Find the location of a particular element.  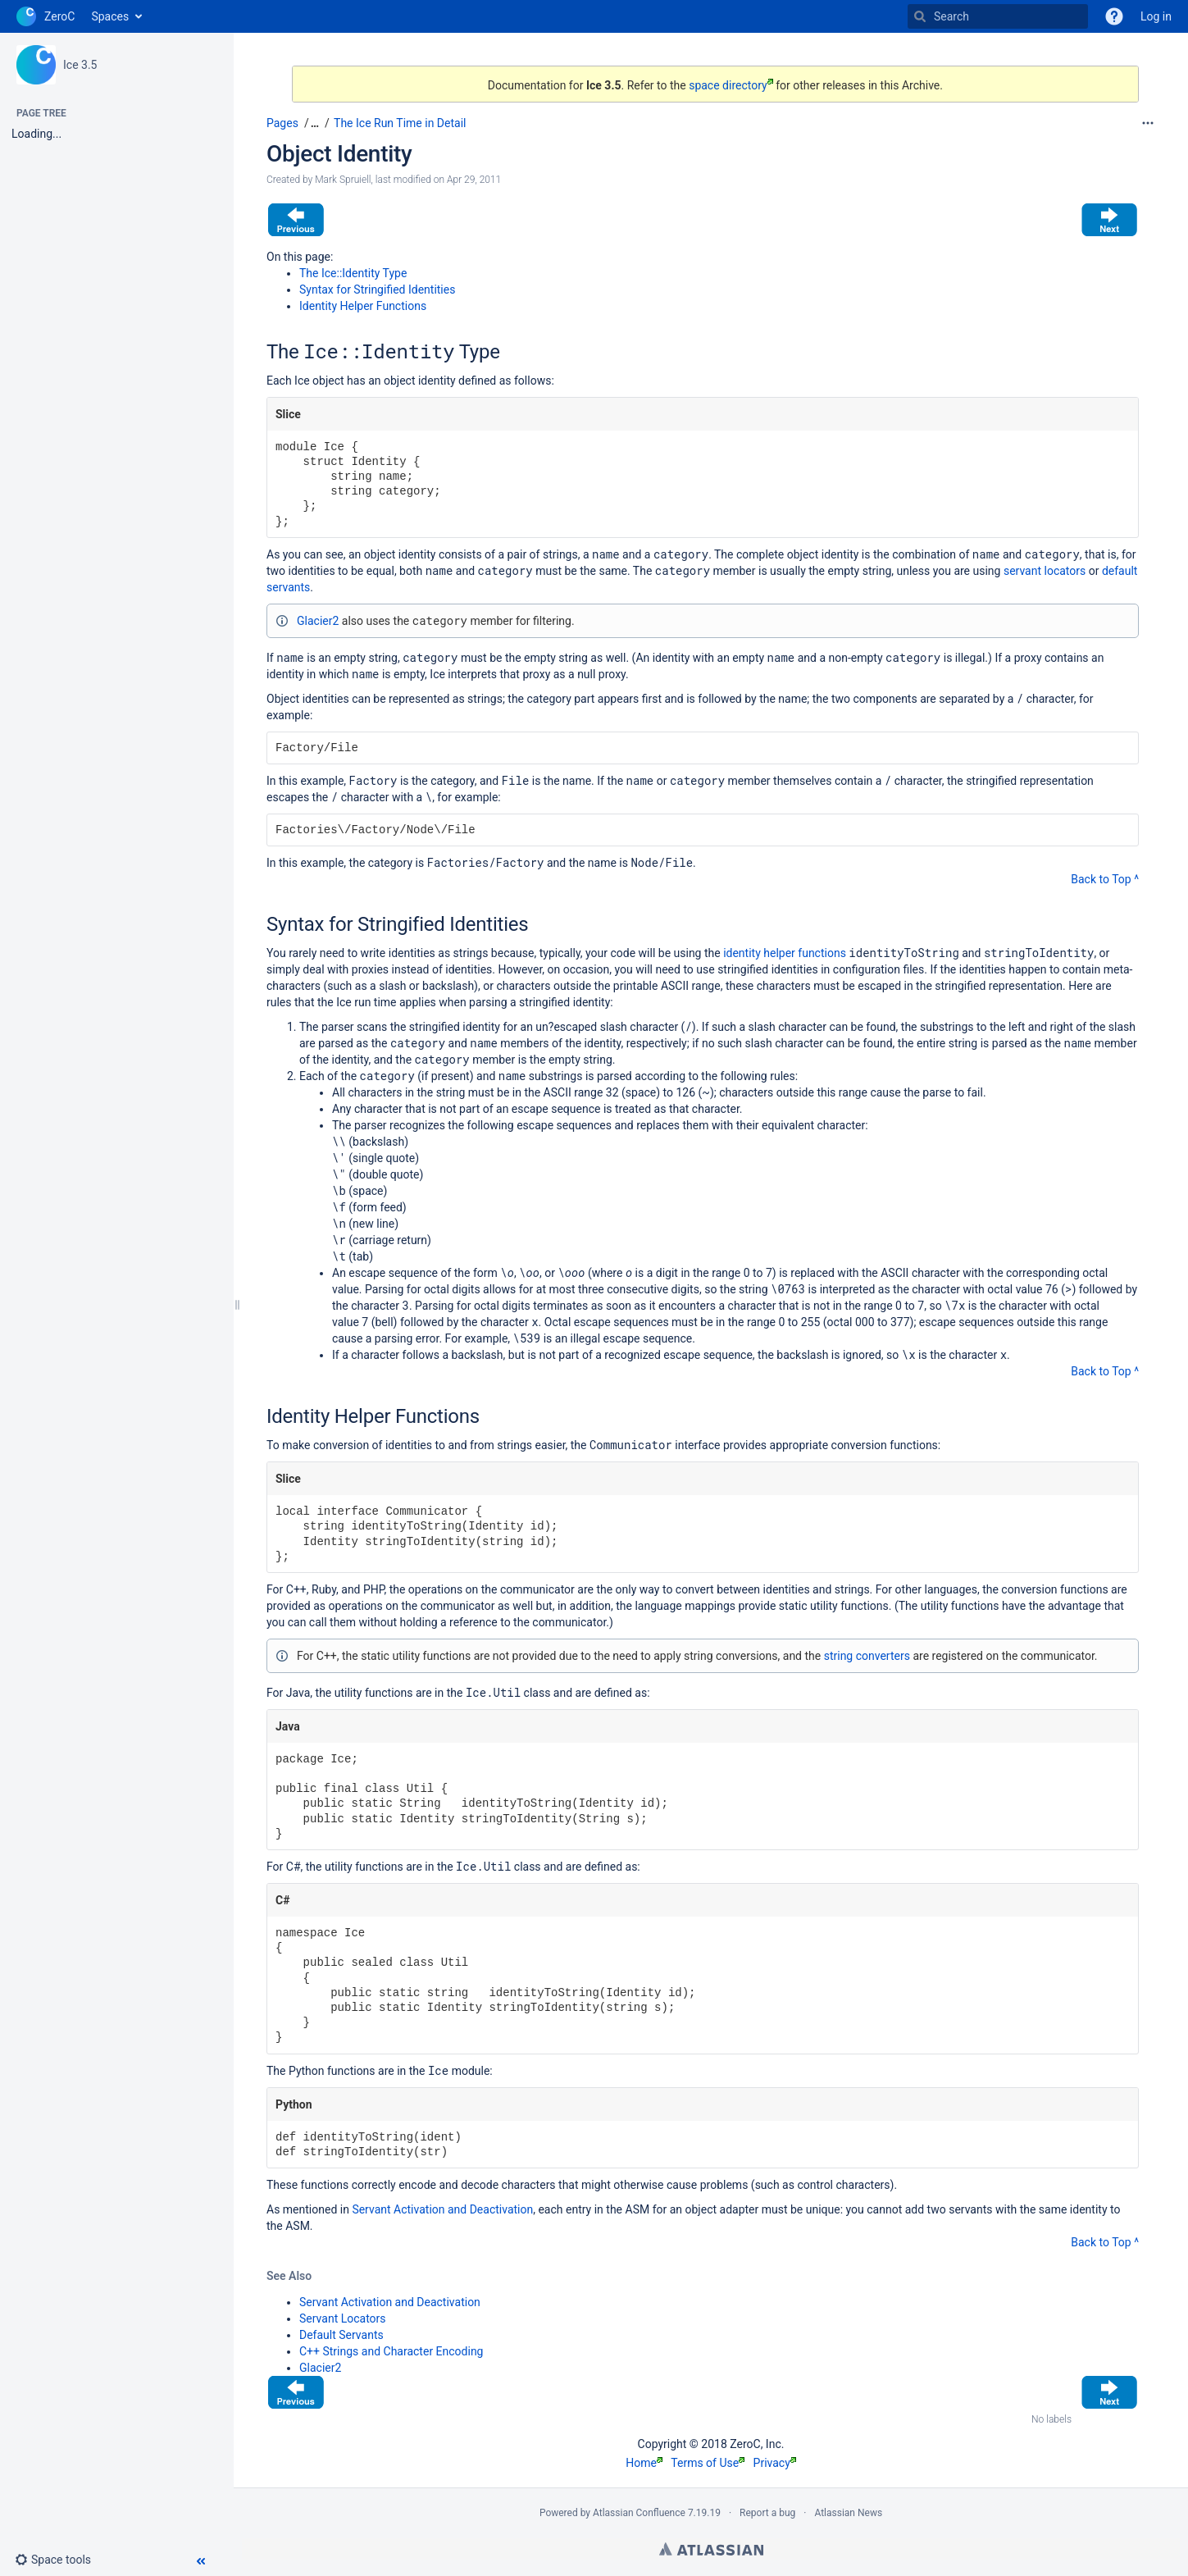

Terms of Use is located at coordinates (707, 2462).